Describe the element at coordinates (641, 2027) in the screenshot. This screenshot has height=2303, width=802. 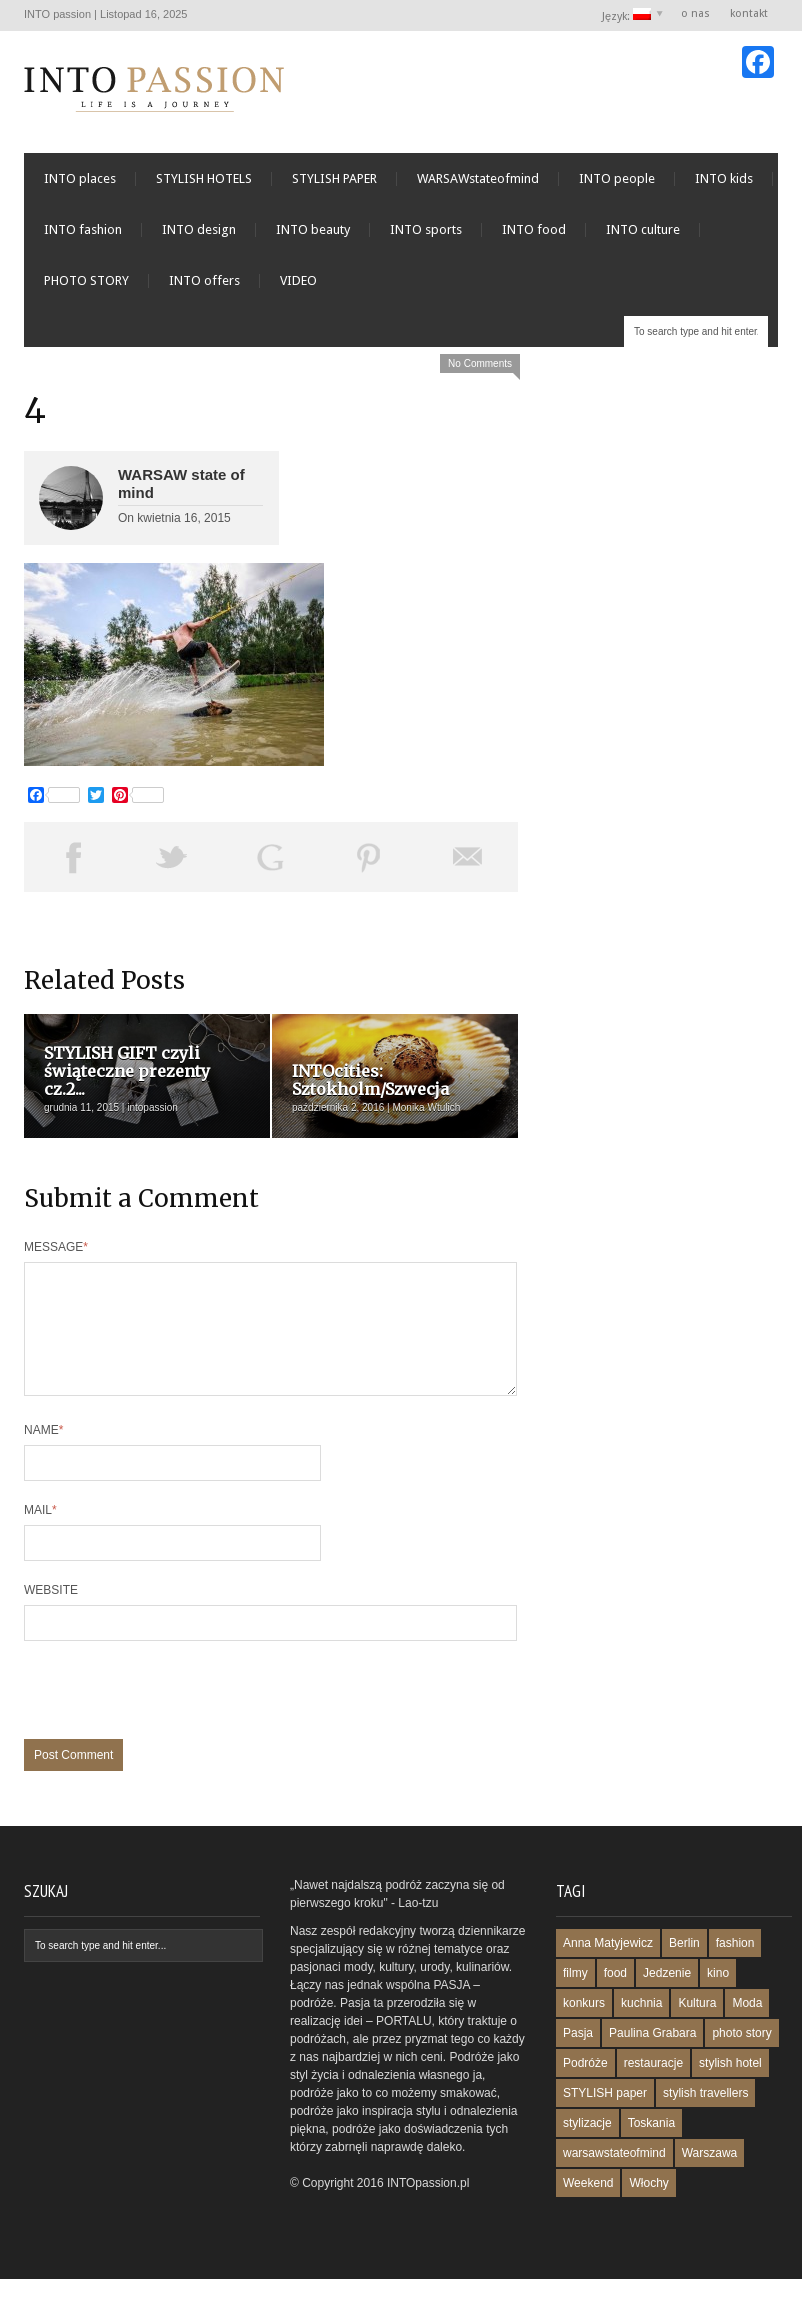
I see `kuchnia` at that location.